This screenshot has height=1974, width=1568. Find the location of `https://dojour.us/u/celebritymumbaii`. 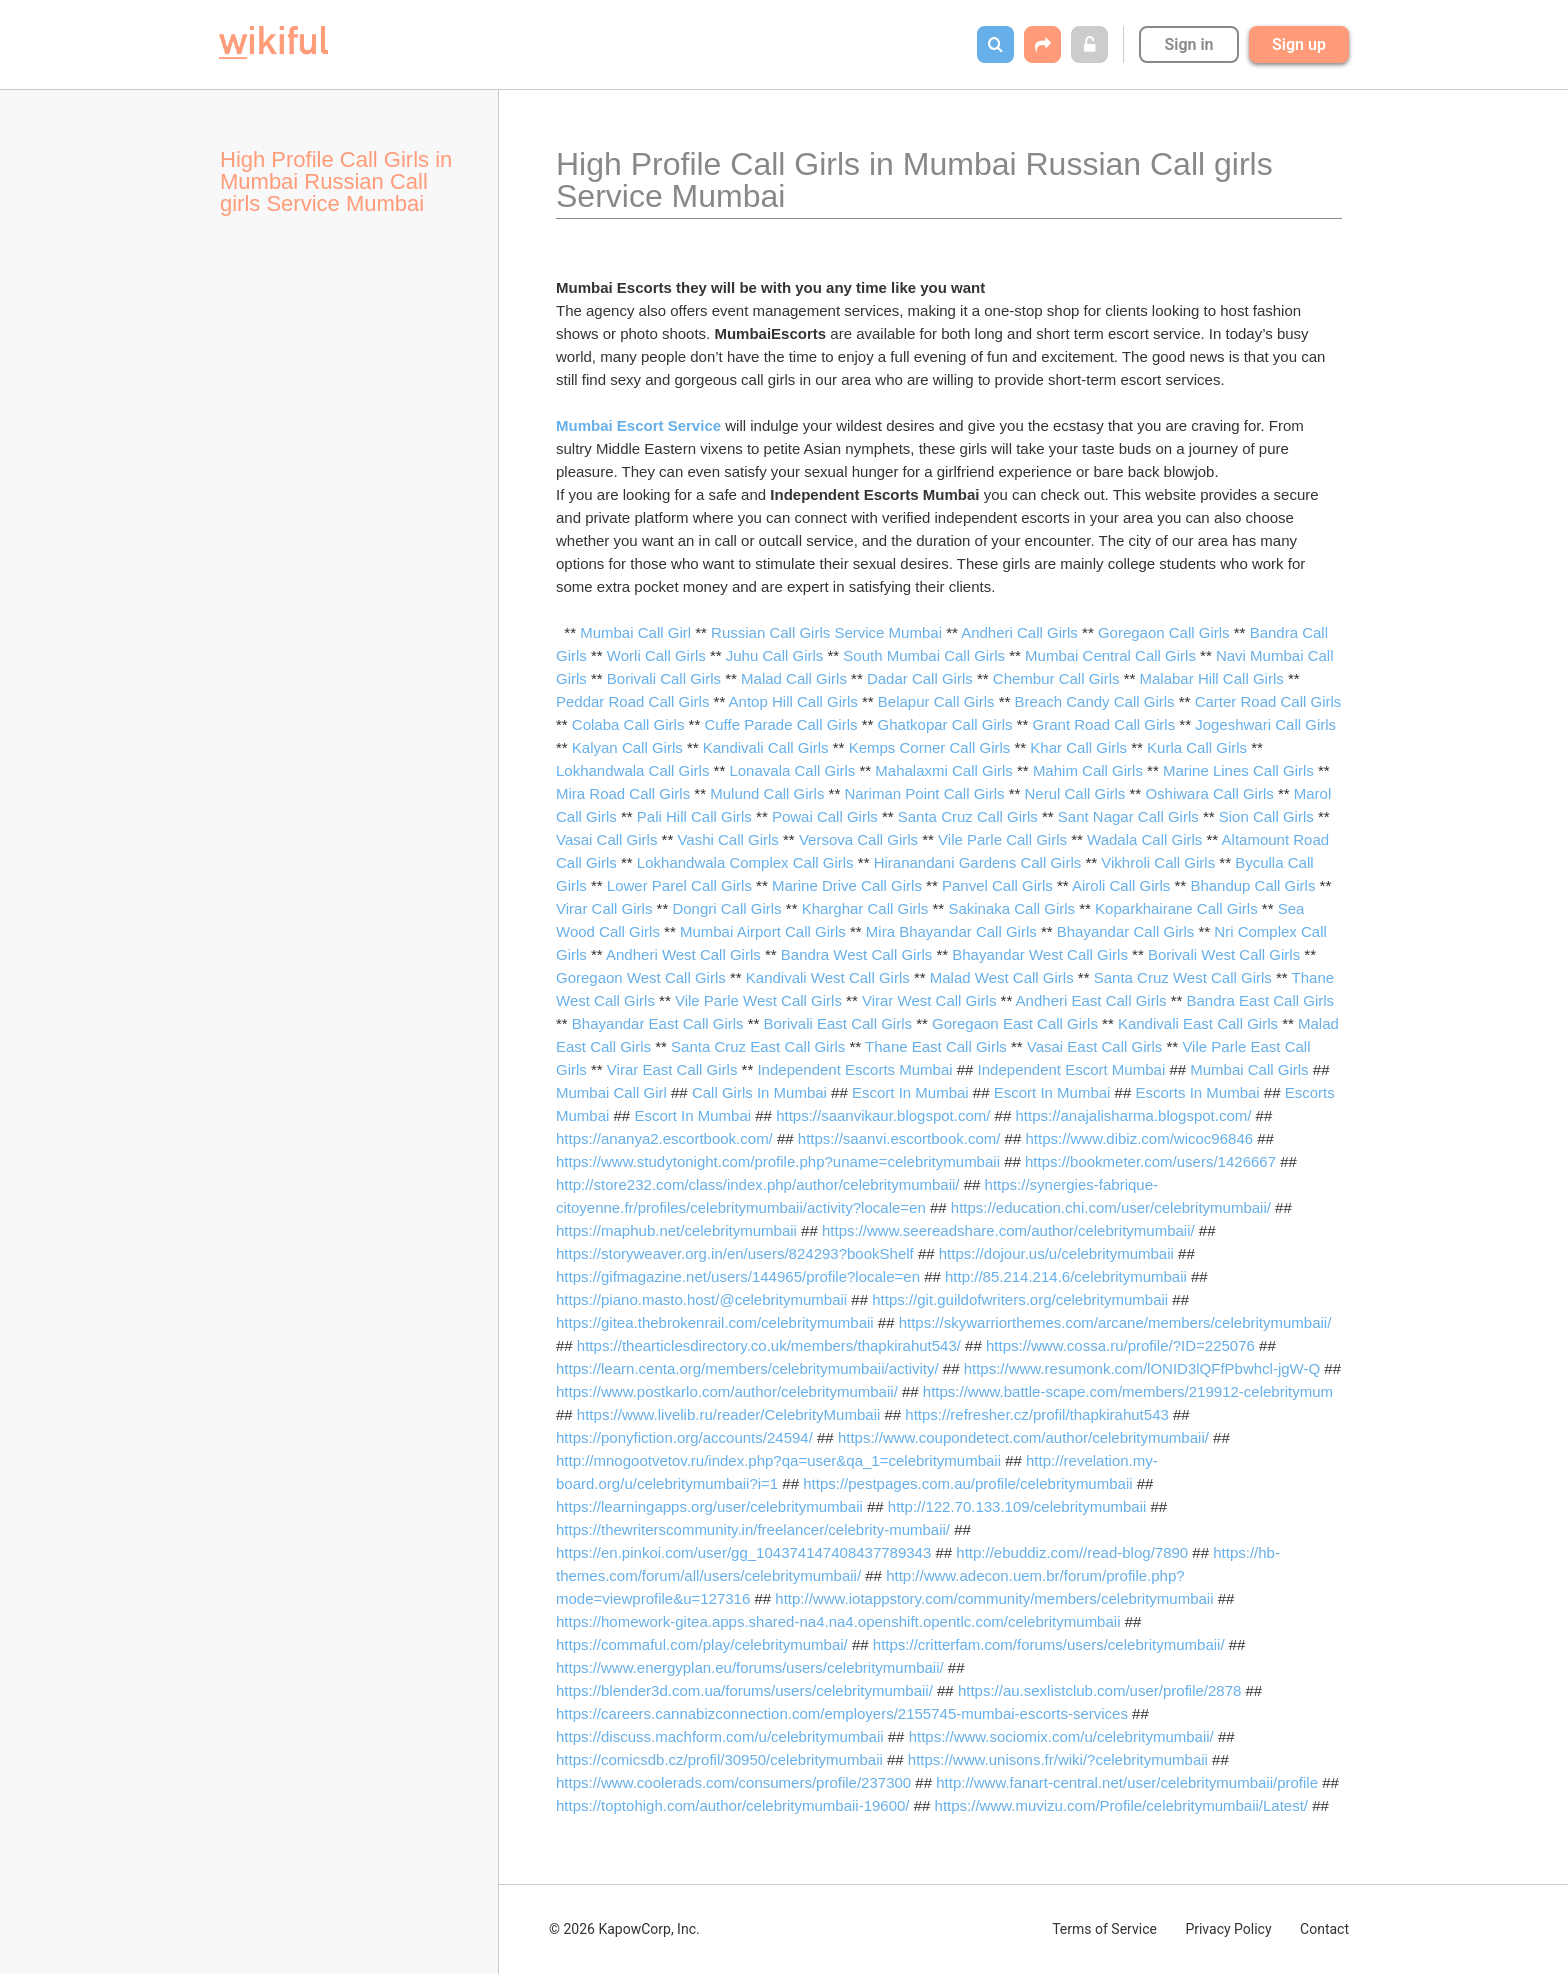

https://dojour.us/u/celebritymumbaii is located at coordinates (1056, 1253).